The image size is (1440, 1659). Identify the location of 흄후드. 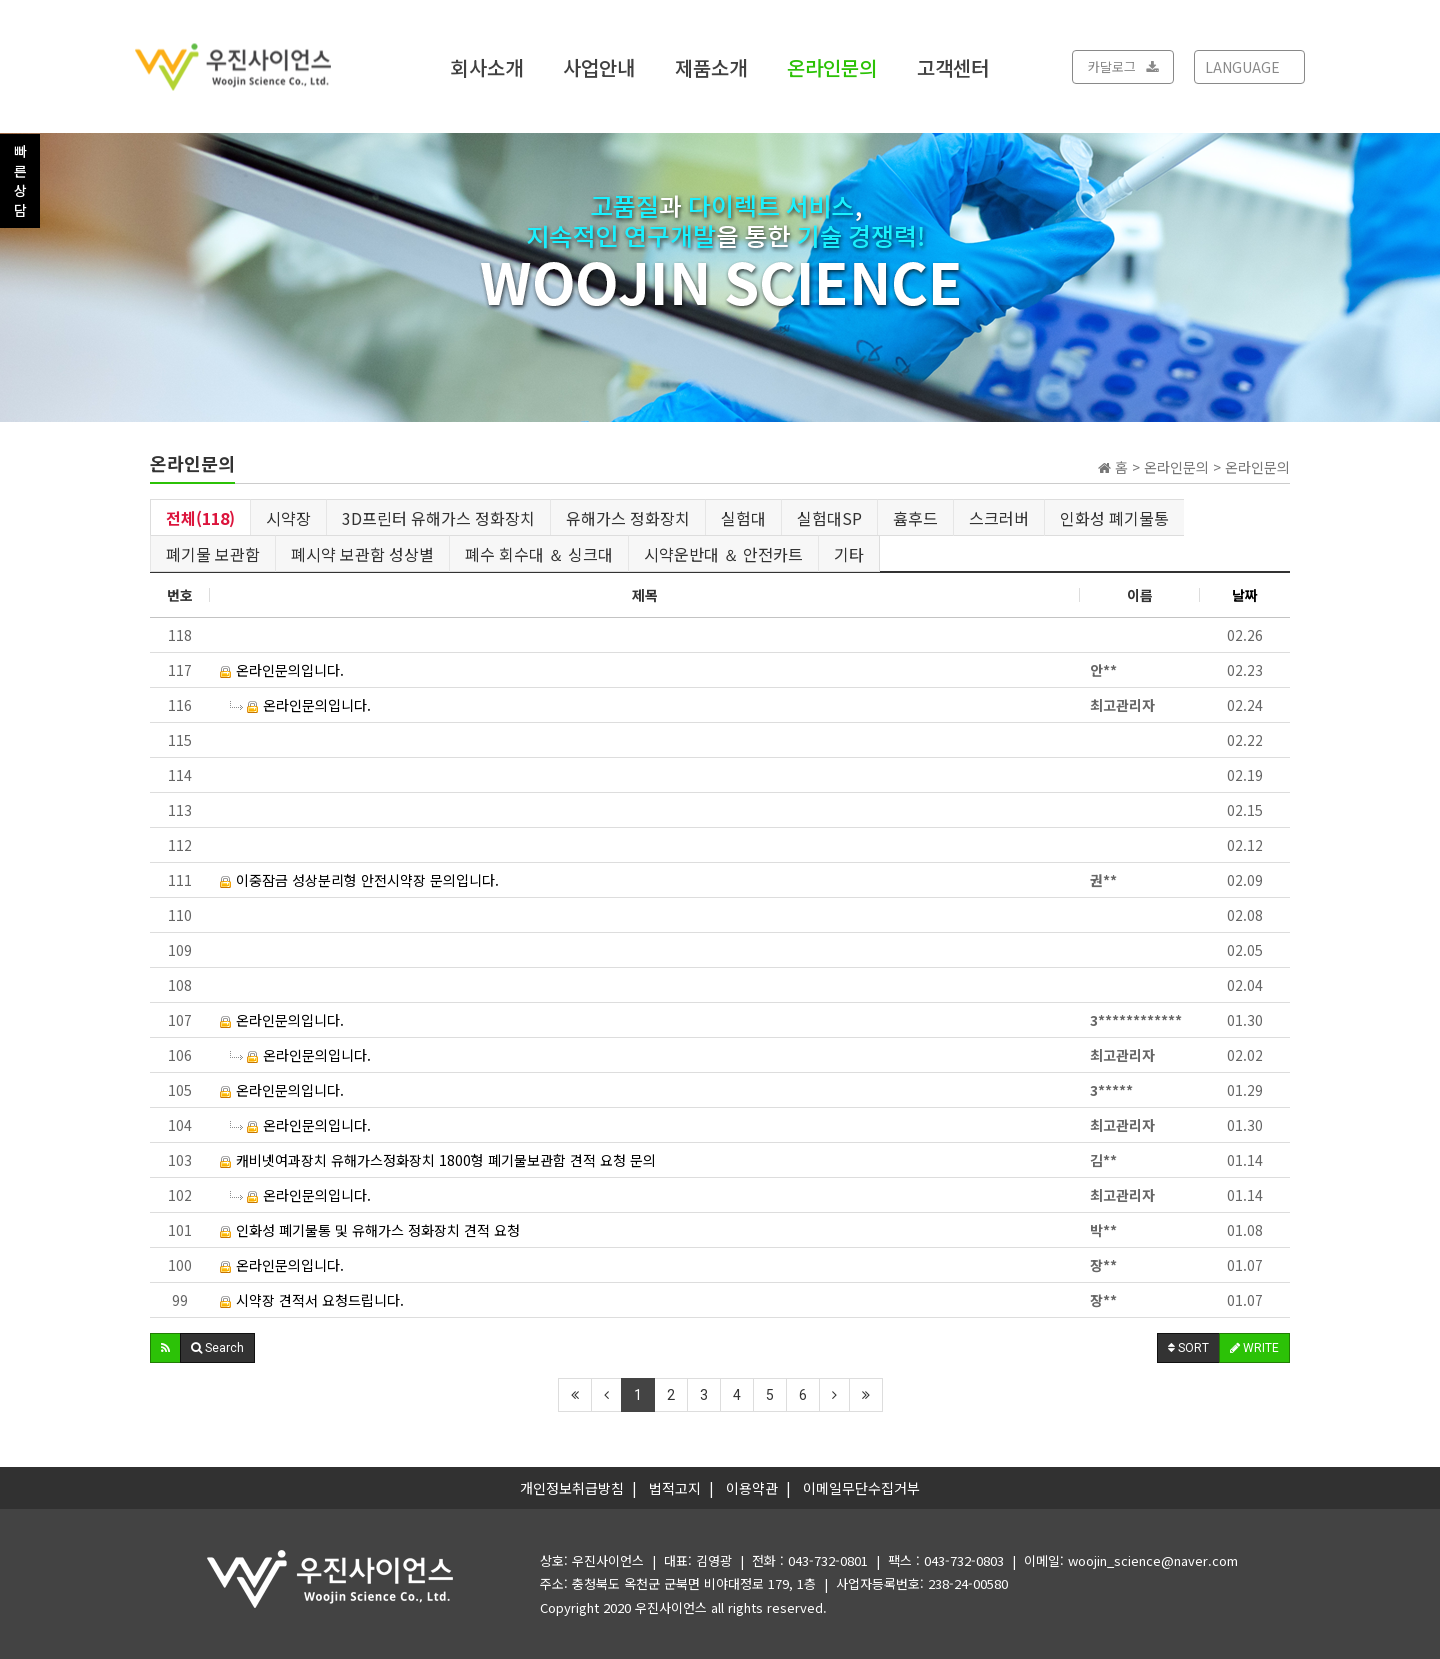
(915, 518).